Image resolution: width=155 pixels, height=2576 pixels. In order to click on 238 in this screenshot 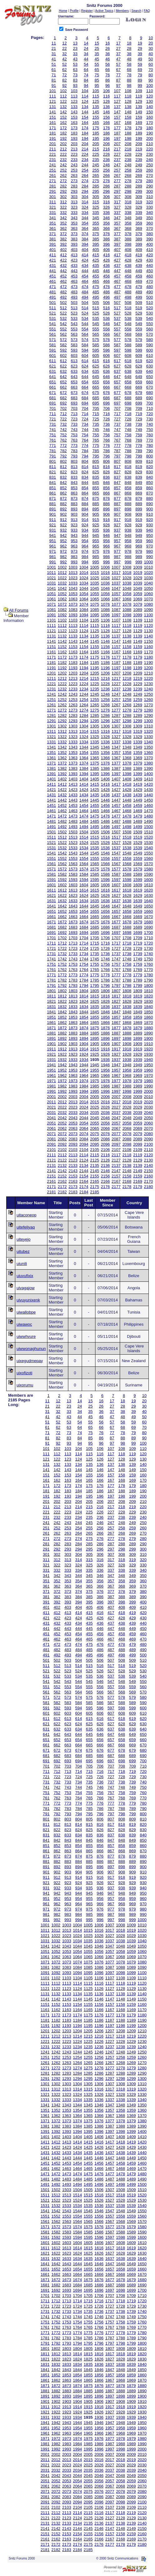, I will do `click(128, 159)`.